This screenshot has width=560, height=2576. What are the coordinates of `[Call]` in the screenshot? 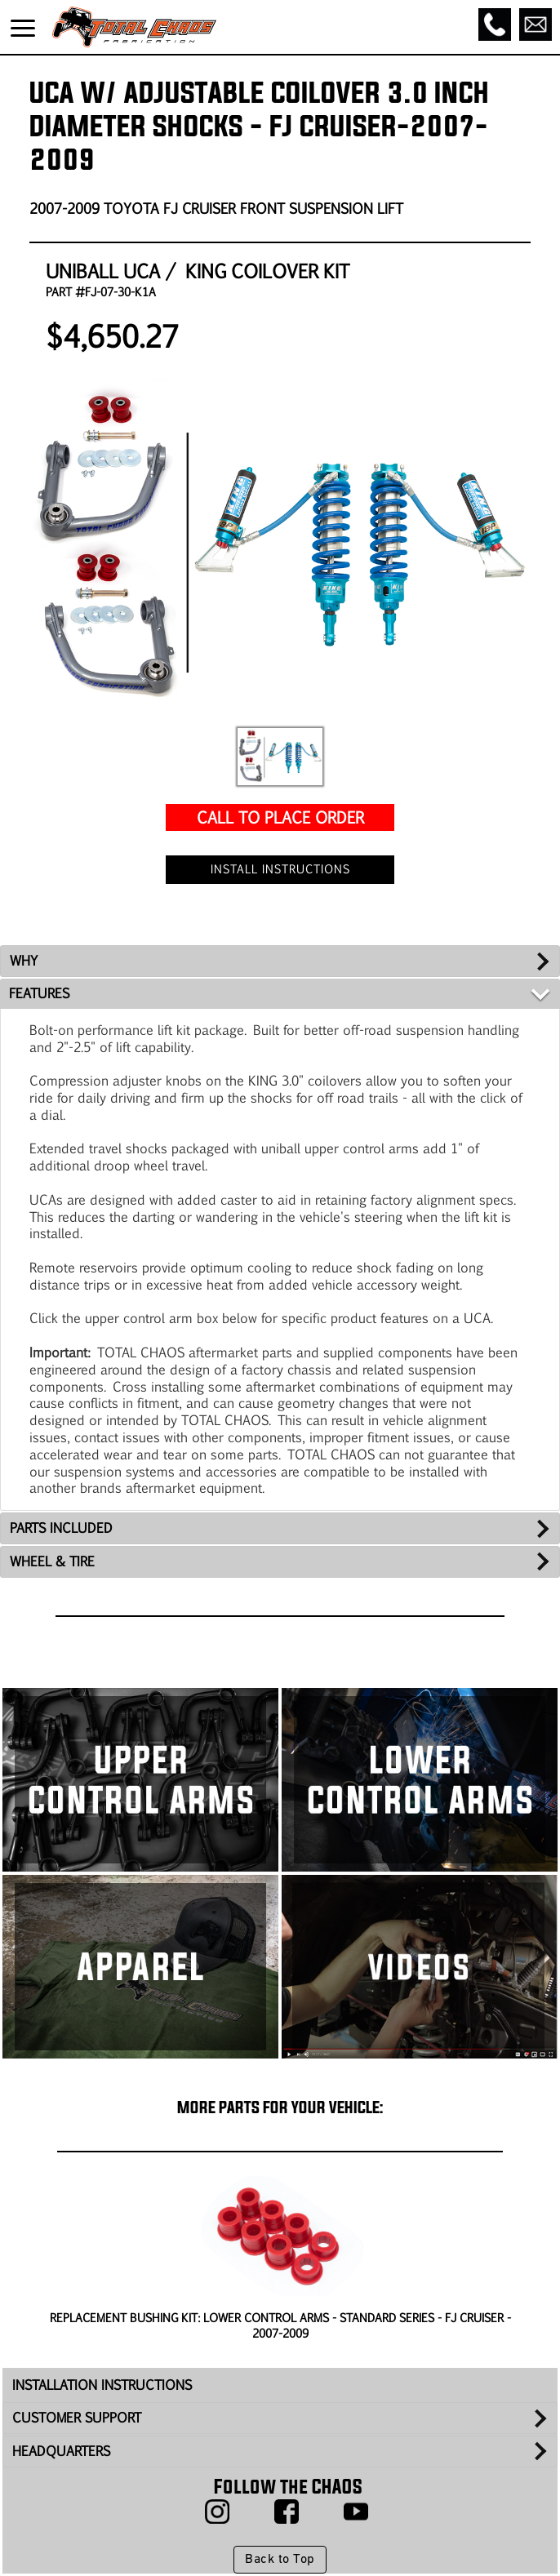 It's located at (494, 24).